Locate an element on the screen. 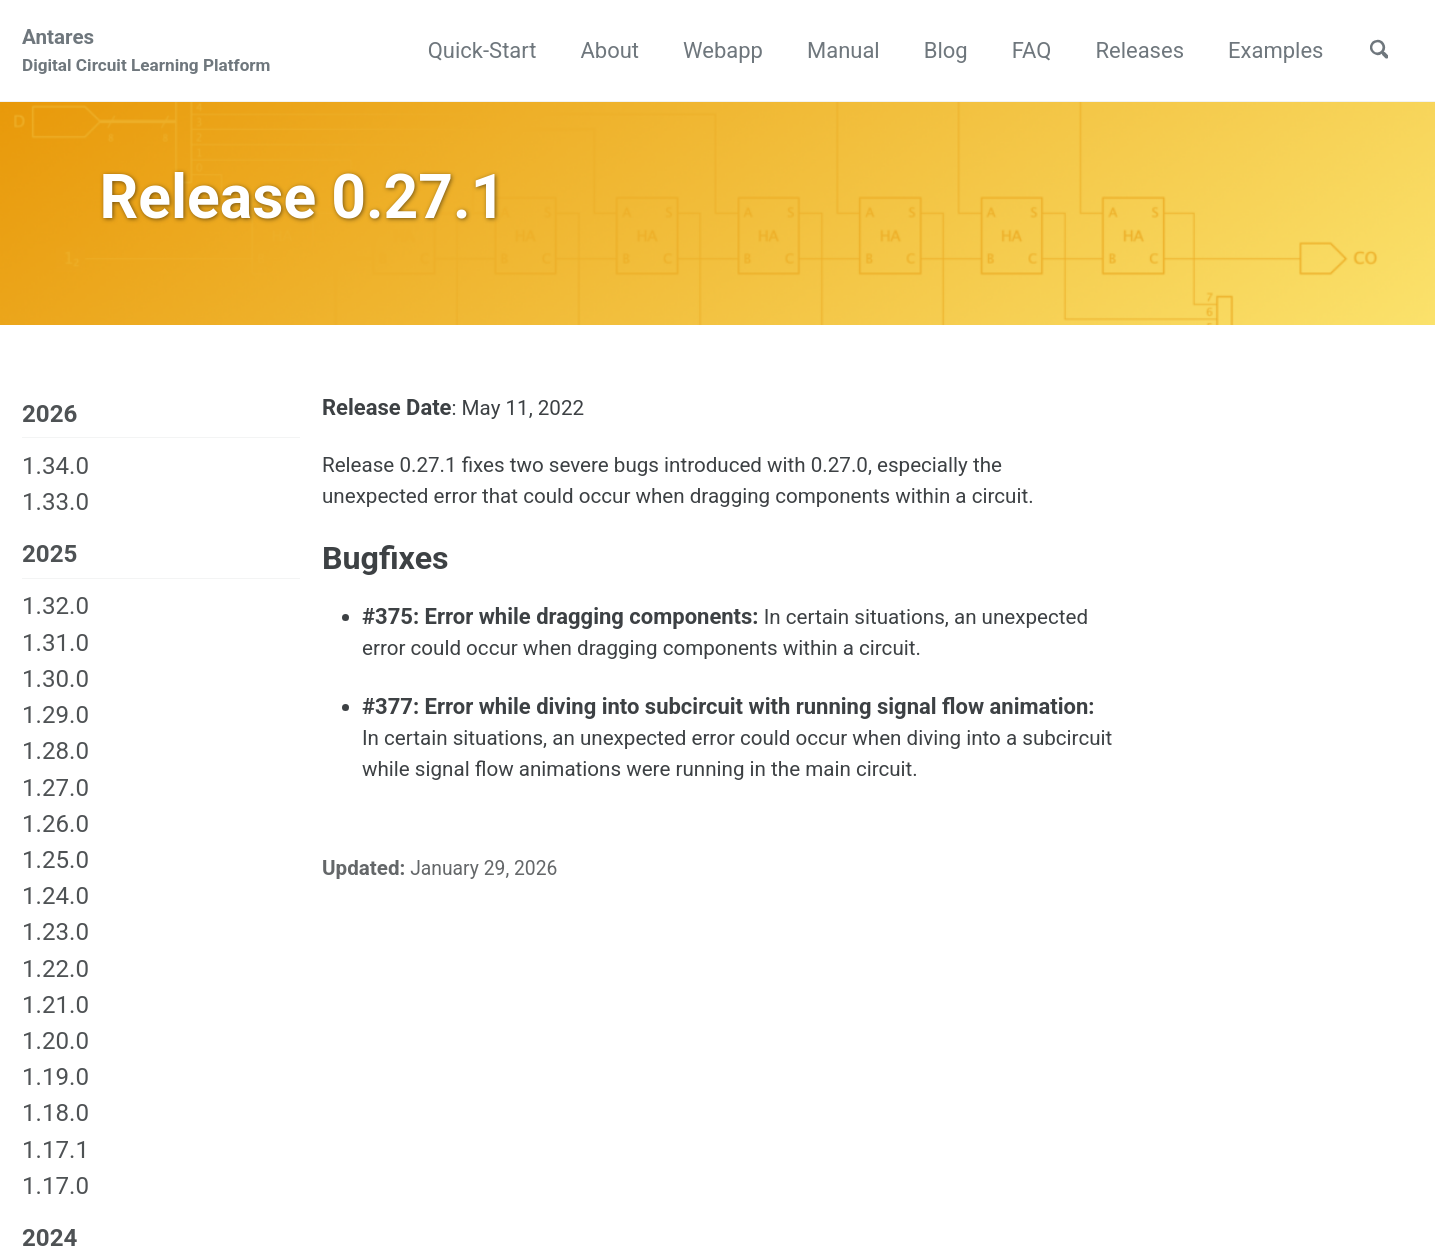 The width and height of the screenshot is (1435, 1246). About is located at coordinates (599, 51).